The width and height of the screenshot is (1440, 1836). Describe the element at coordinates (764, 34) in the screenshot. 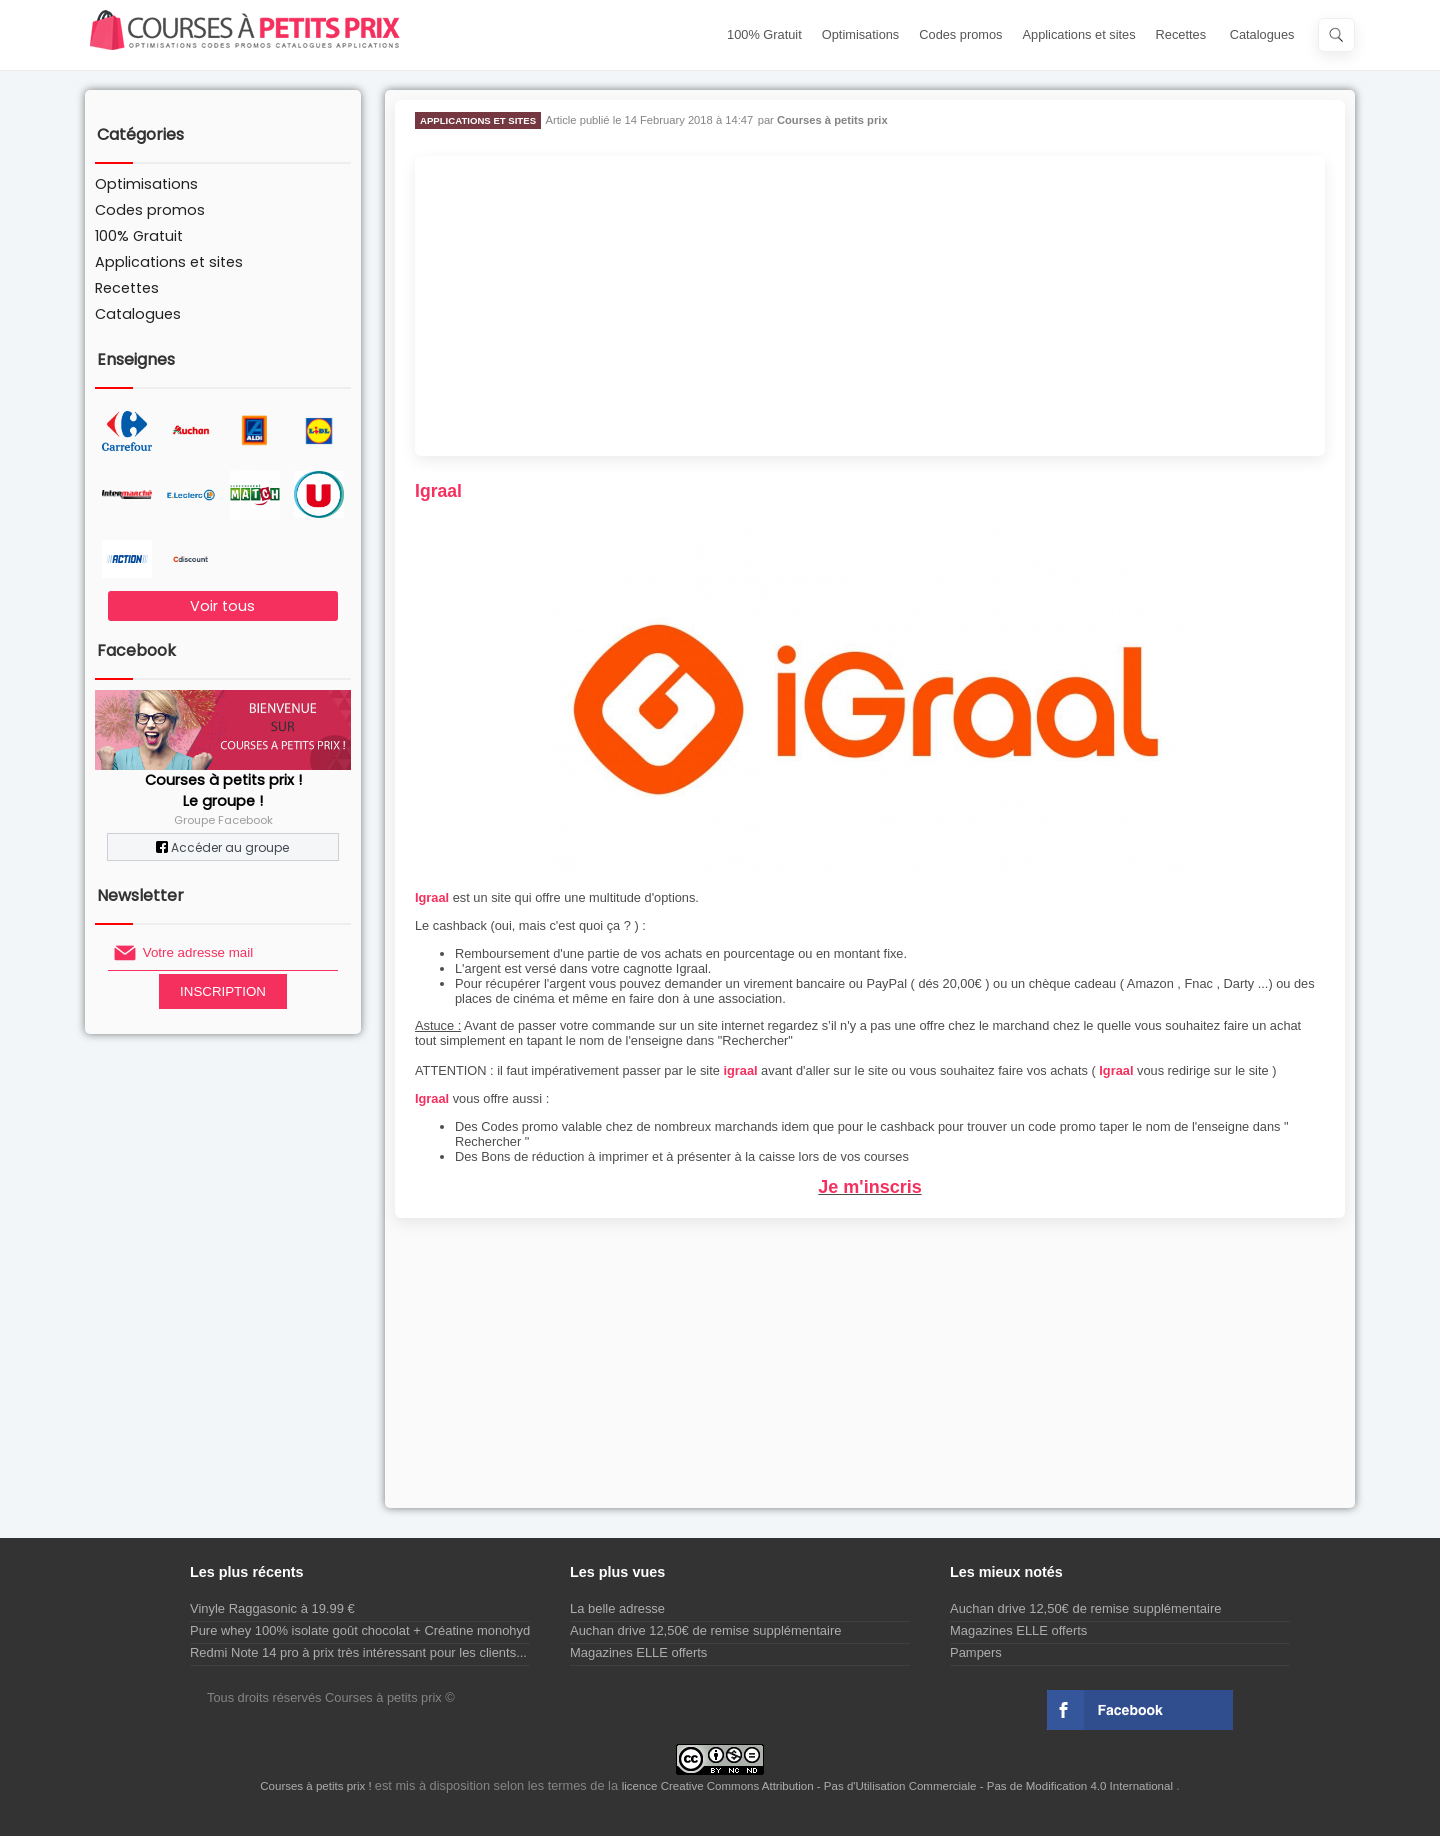

I see `100% Gratuit` at that location.